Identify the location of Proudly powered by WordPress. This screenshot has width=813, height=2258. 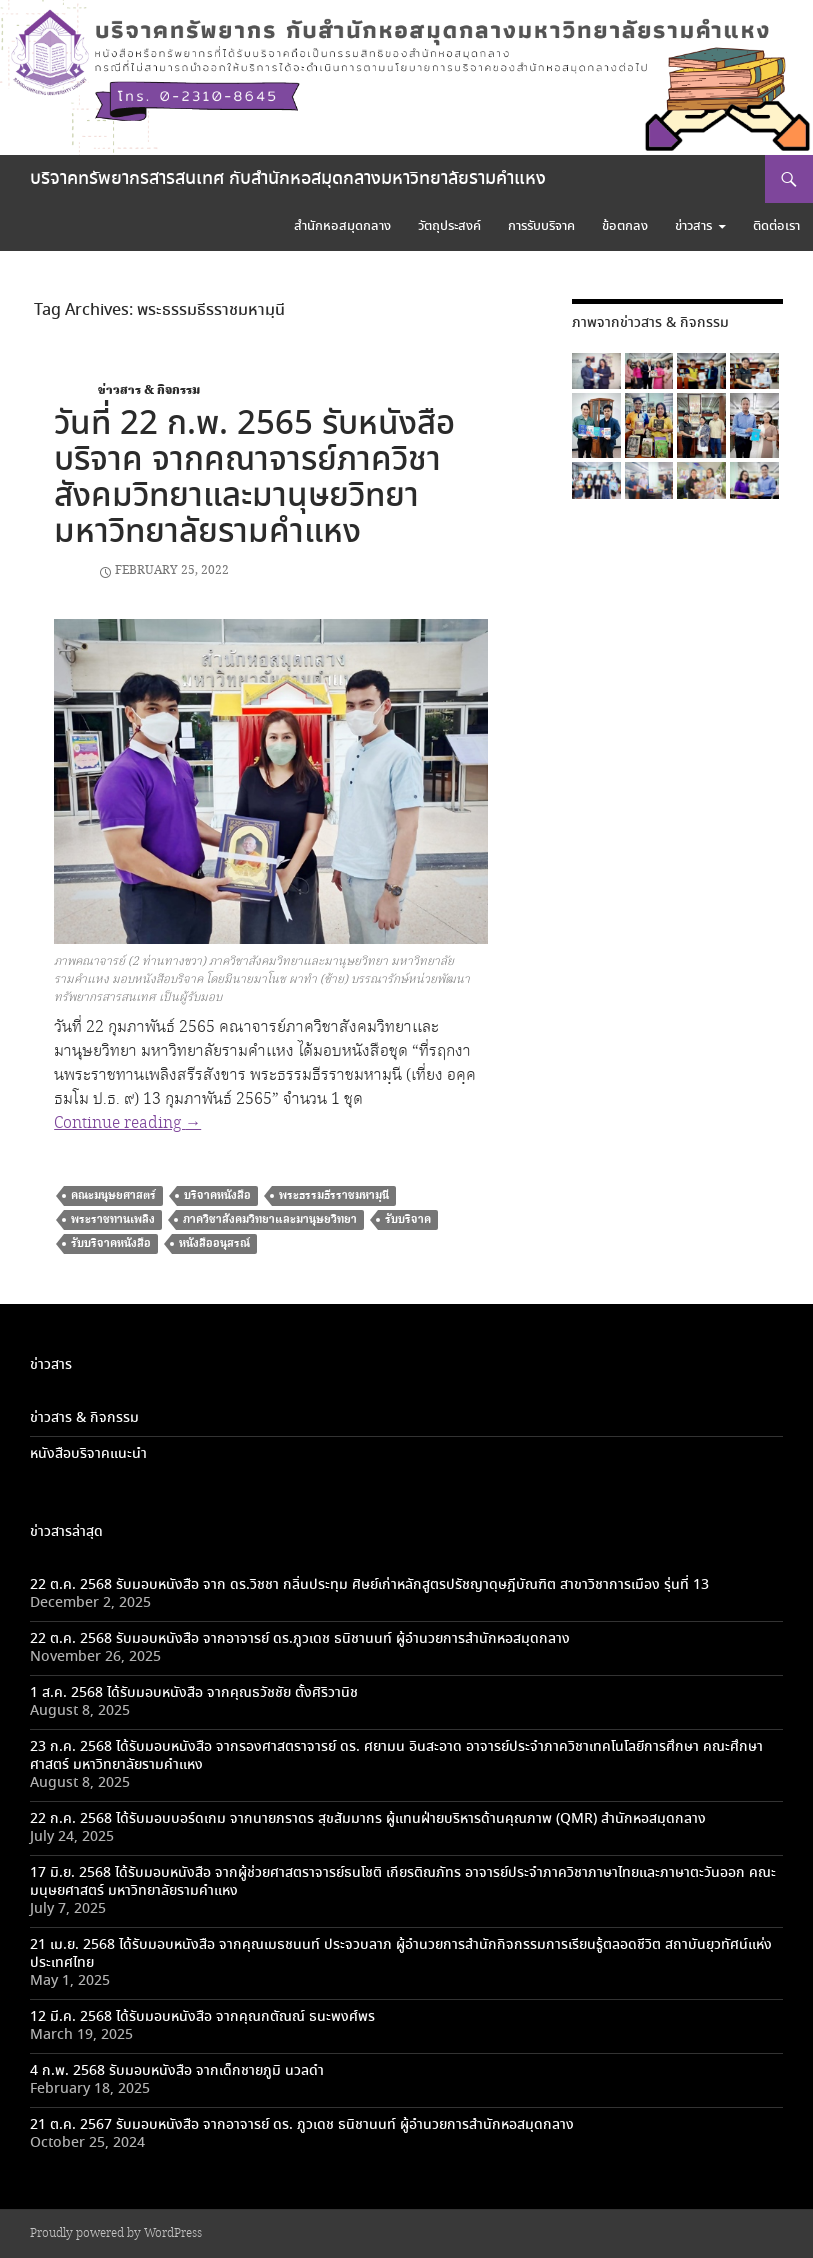
(116, 2233).